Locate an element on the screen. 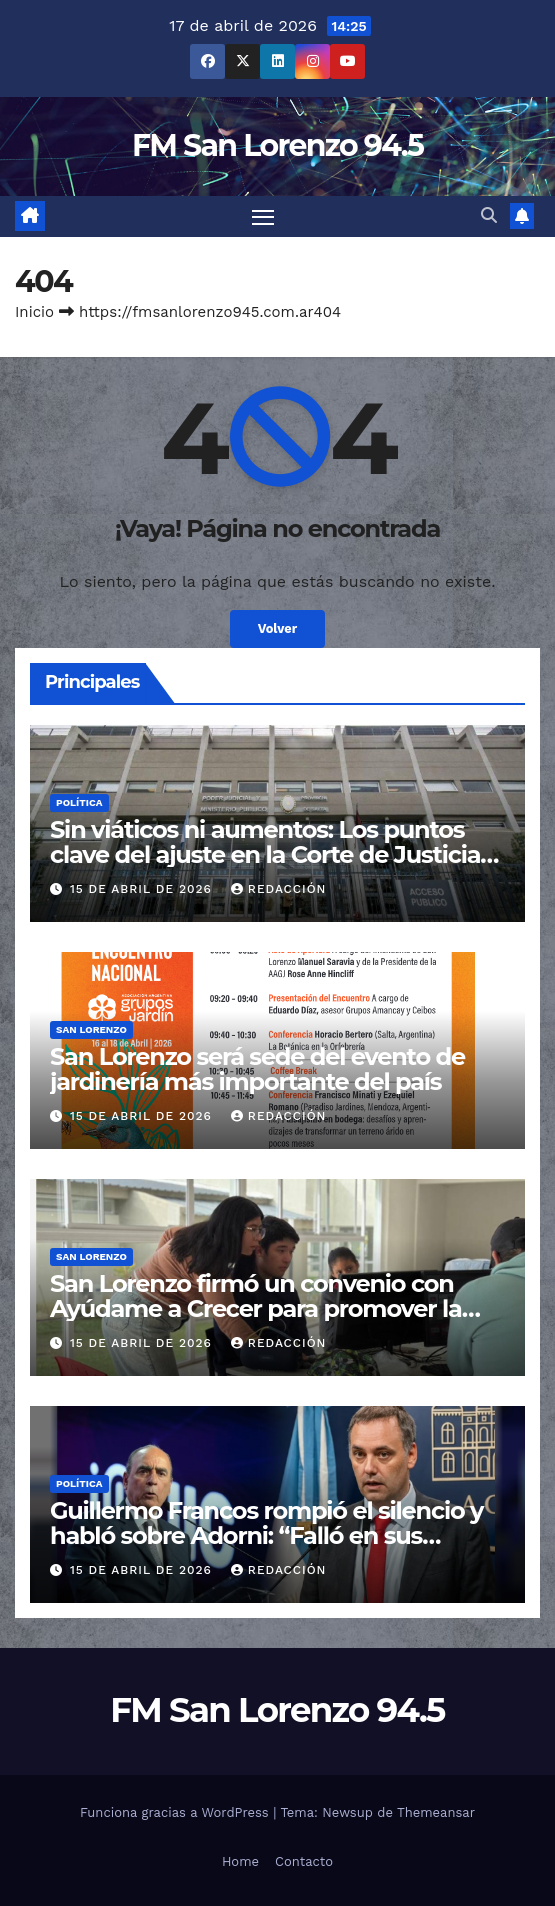  Volver is located at coordinates (278, 628).